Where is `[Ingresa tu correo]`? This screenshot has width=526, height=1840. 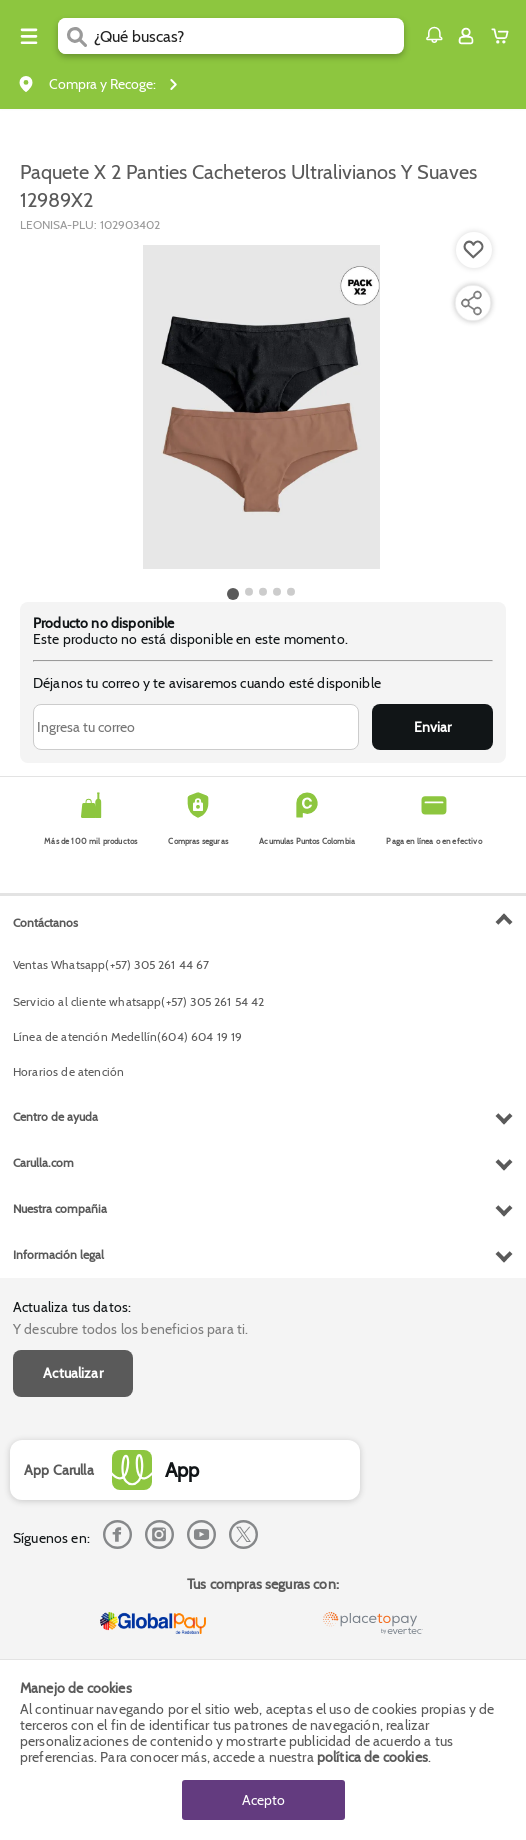
[Ingresa tu correo] is located at coordinates (196, 727).